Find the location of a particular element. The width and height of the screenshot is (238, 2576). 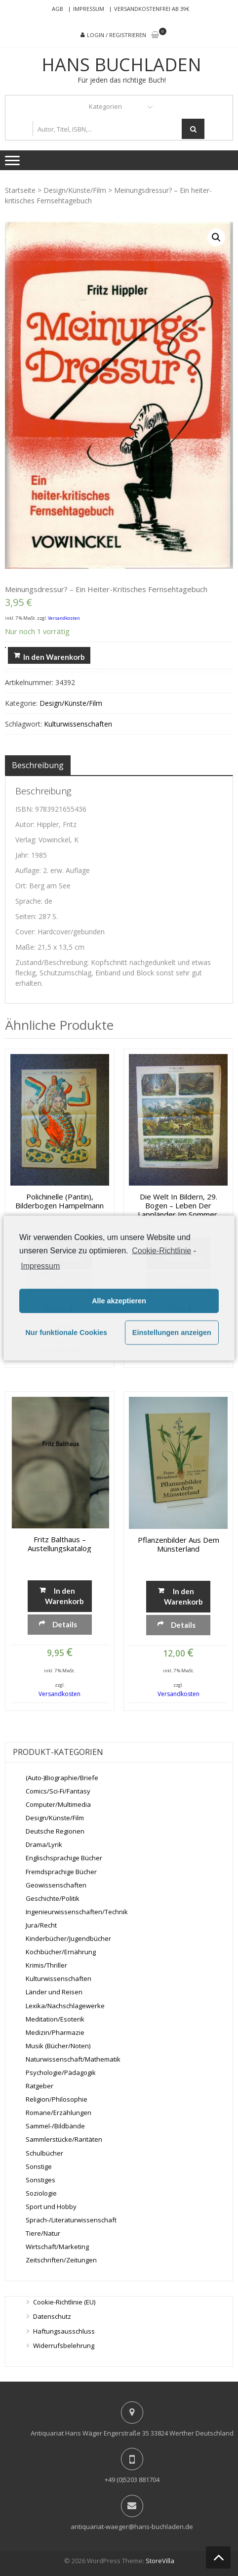

Fremdsprachige Bücher is located at coordinates (61, 1871).